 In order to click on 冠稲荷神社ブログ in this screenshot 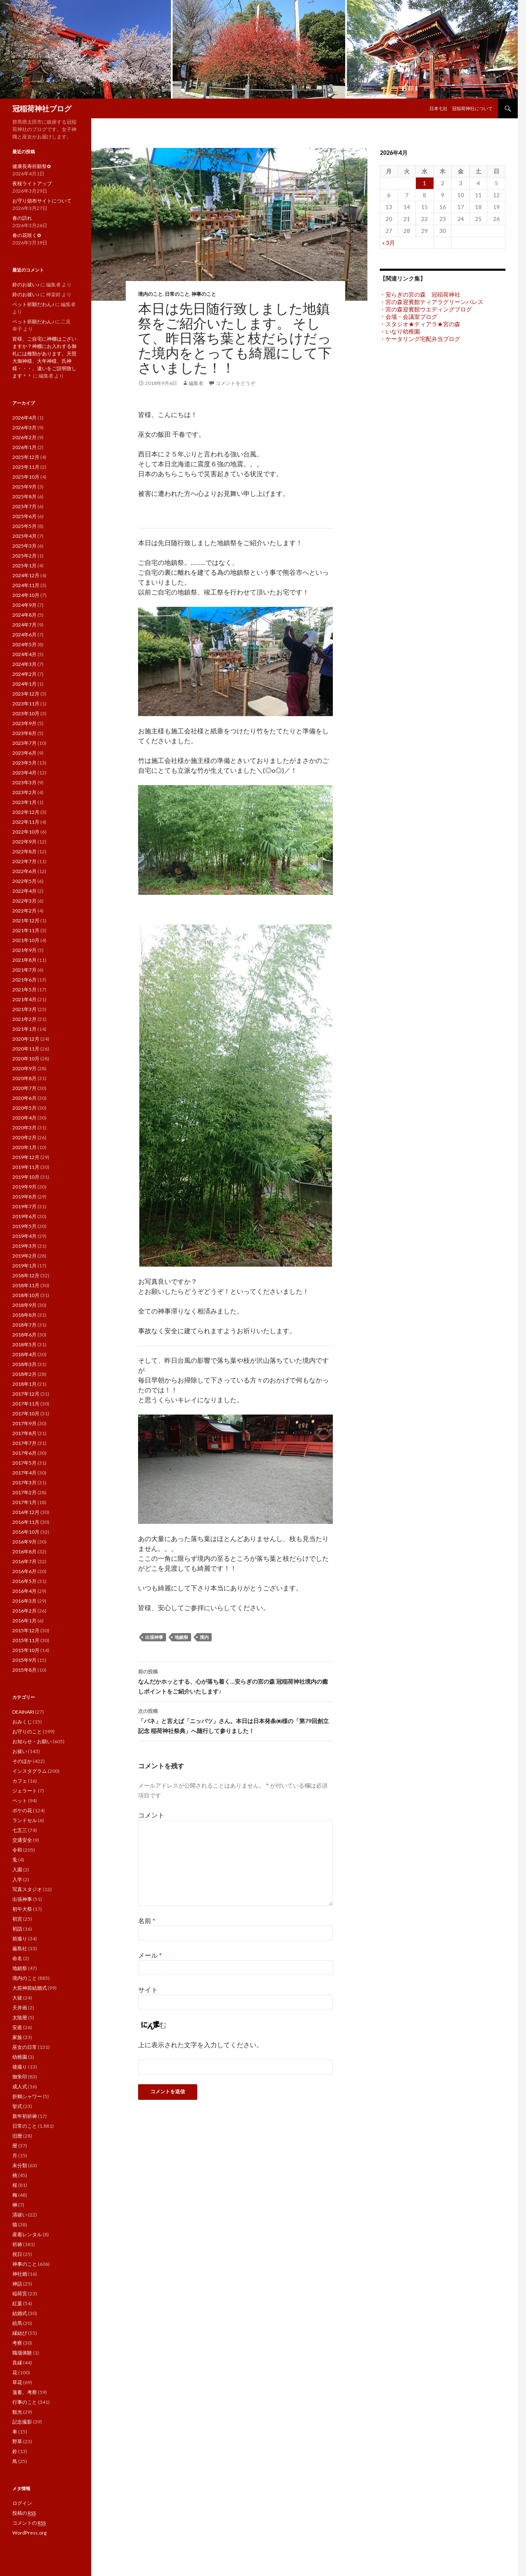, I will do `click(42, 108)`.